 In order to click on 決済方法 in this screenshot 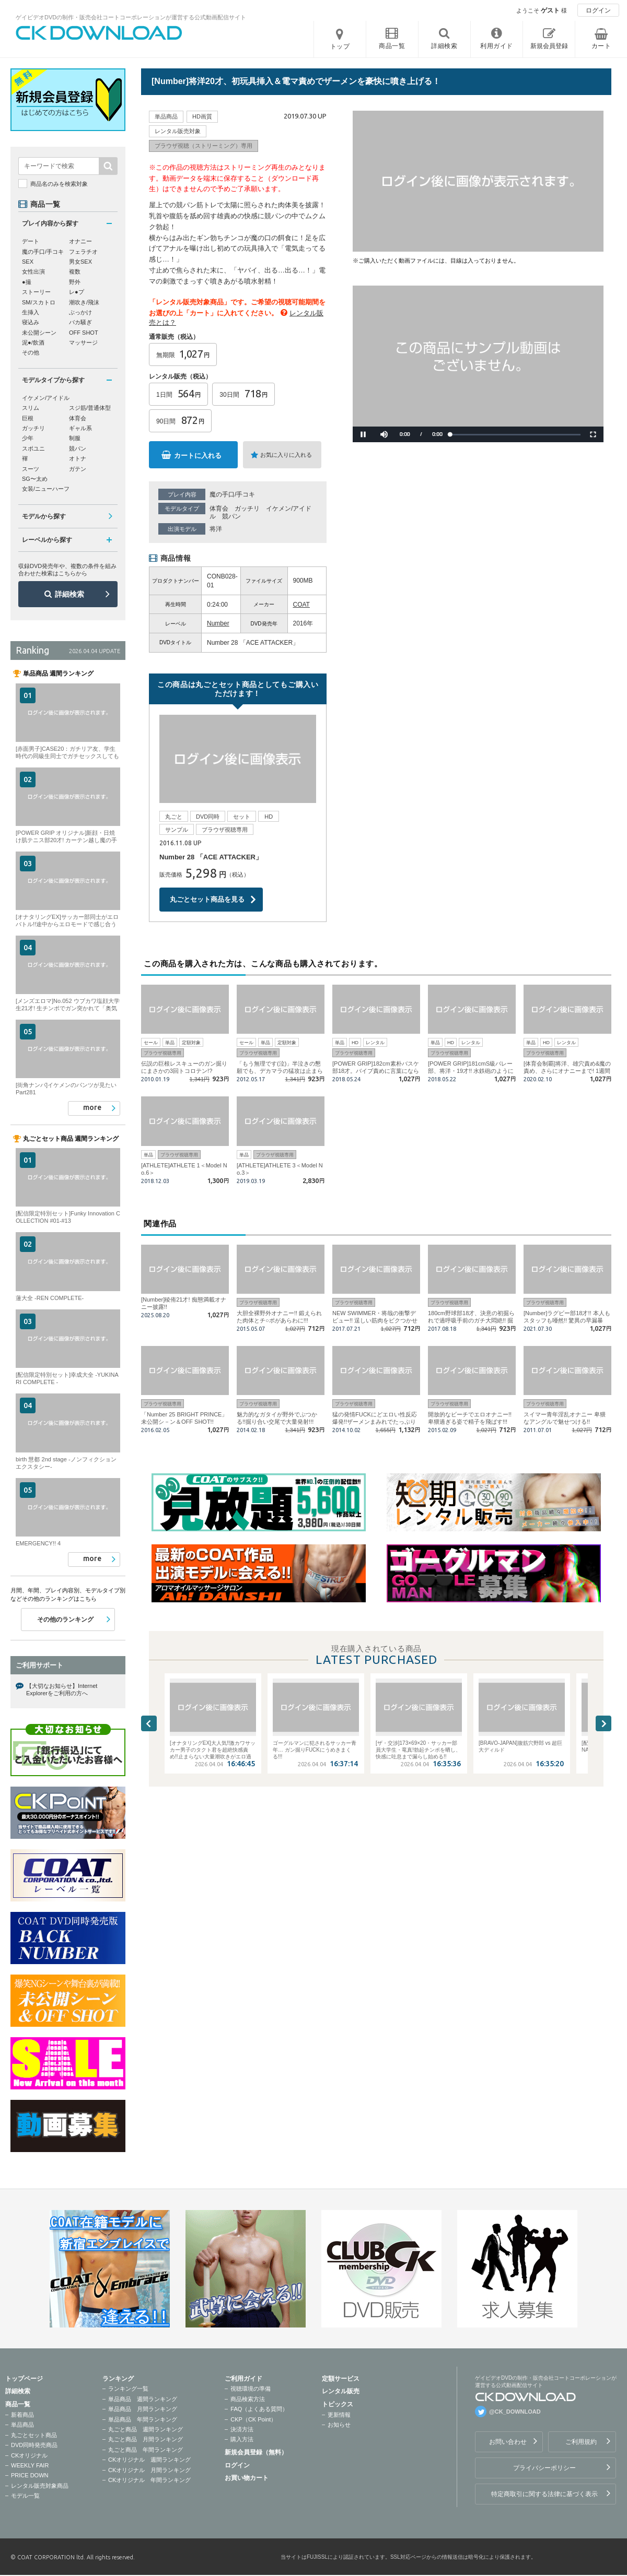, I will do `click(241, 2429)`.